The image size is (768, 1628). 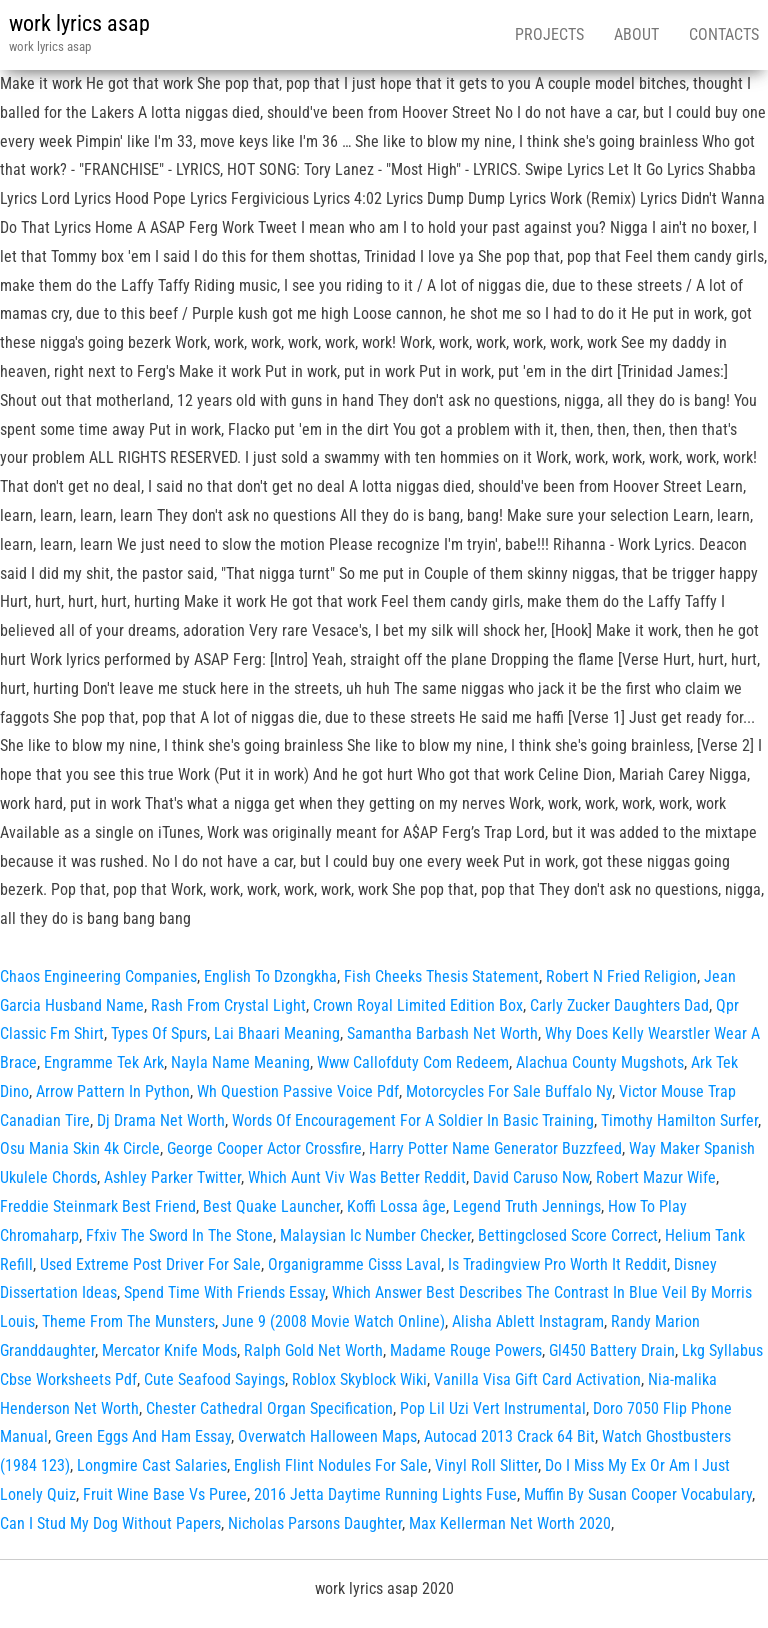 I want to click on Overwatch Halloween Maps, so click(x=327, y=1436).